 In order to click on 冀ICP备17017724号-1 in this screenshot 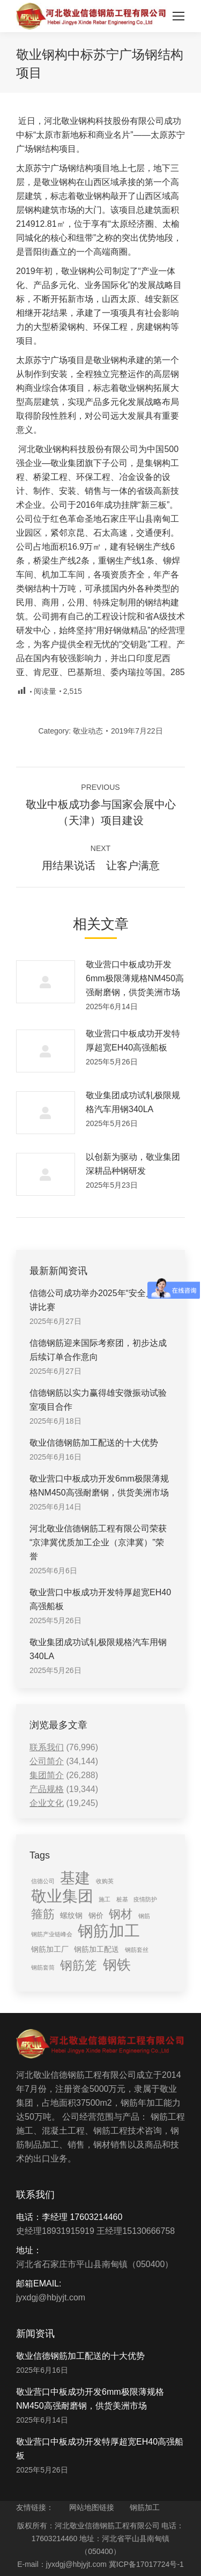, I will do `click(146, 2564)`.